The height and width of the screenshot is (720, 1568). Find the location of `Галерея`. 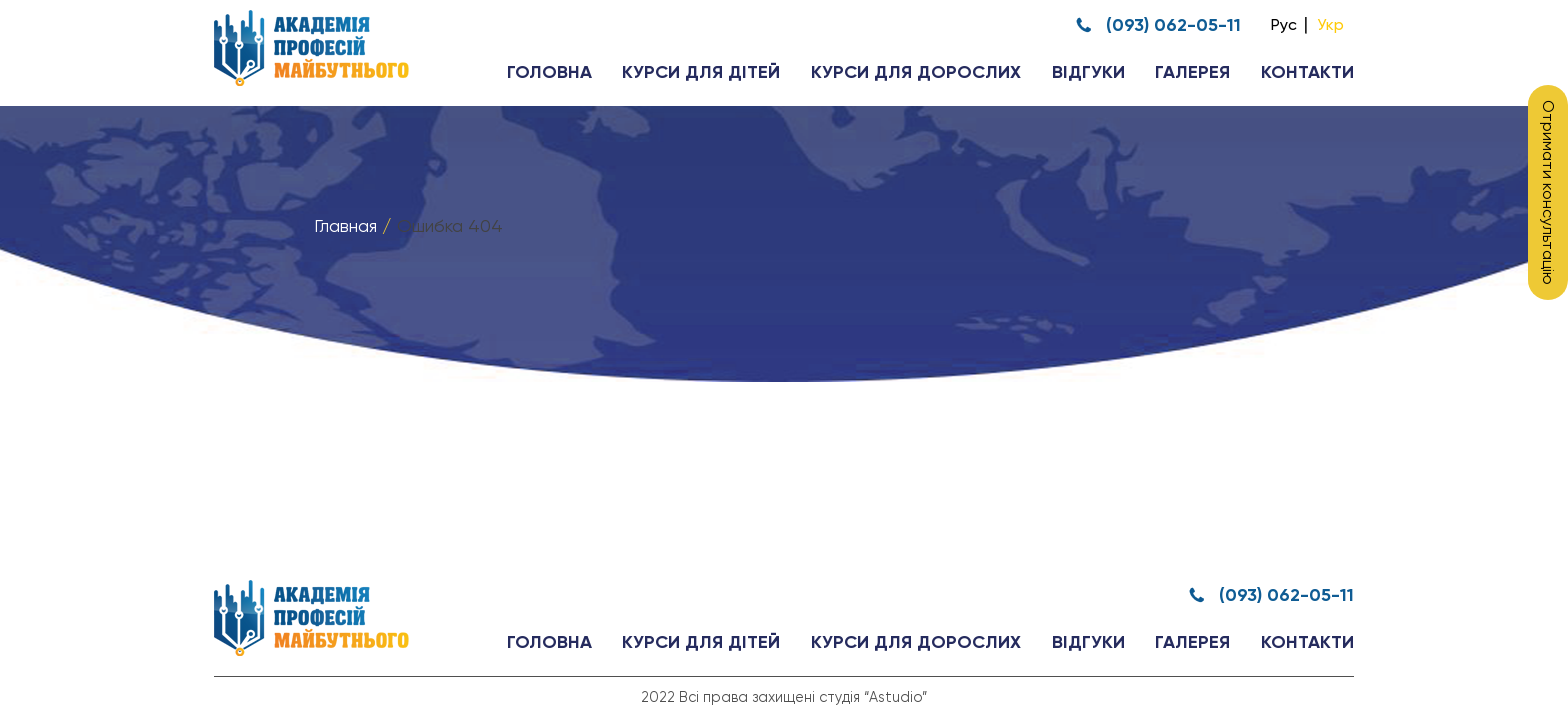

Галерея is located at coordinates (1192, 73).